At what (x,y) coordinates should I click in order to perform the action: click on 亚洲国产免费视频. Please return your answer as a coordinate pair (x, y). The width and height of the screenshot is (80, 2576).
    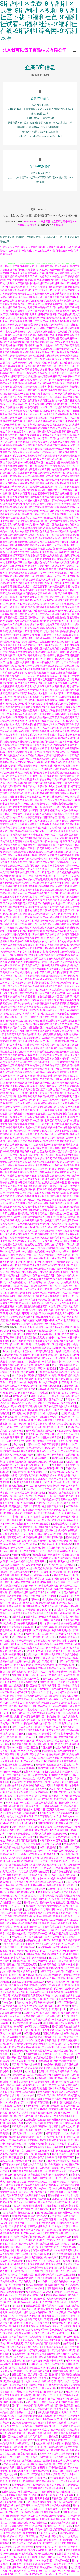
    Looking at the image, I should click on (19, 1950).